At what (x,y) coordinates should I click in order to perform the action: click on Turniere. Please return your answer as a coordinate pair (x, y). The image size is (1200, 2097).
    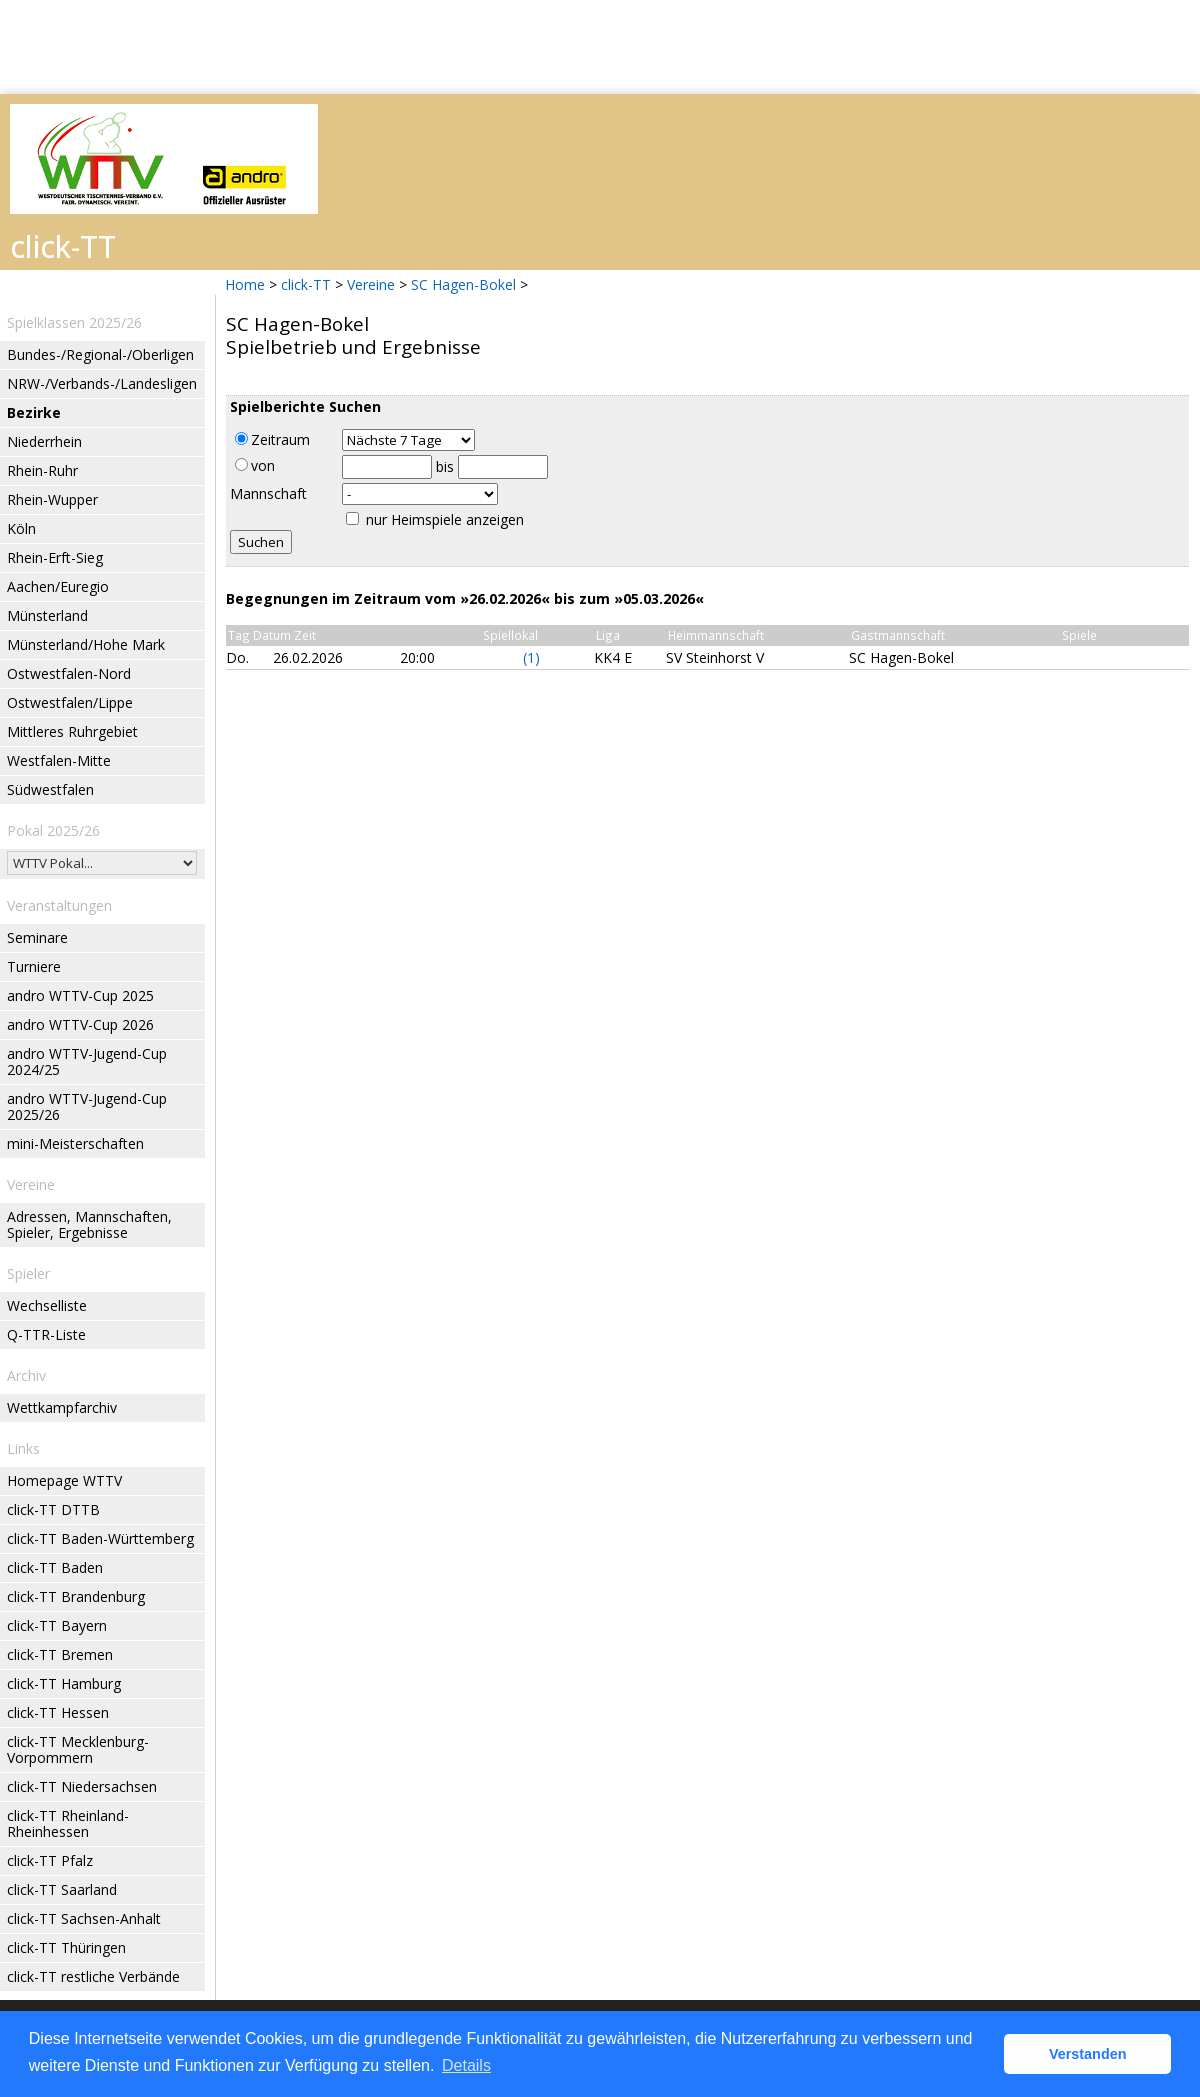
    Looking at the image, I should click on (34, 966).